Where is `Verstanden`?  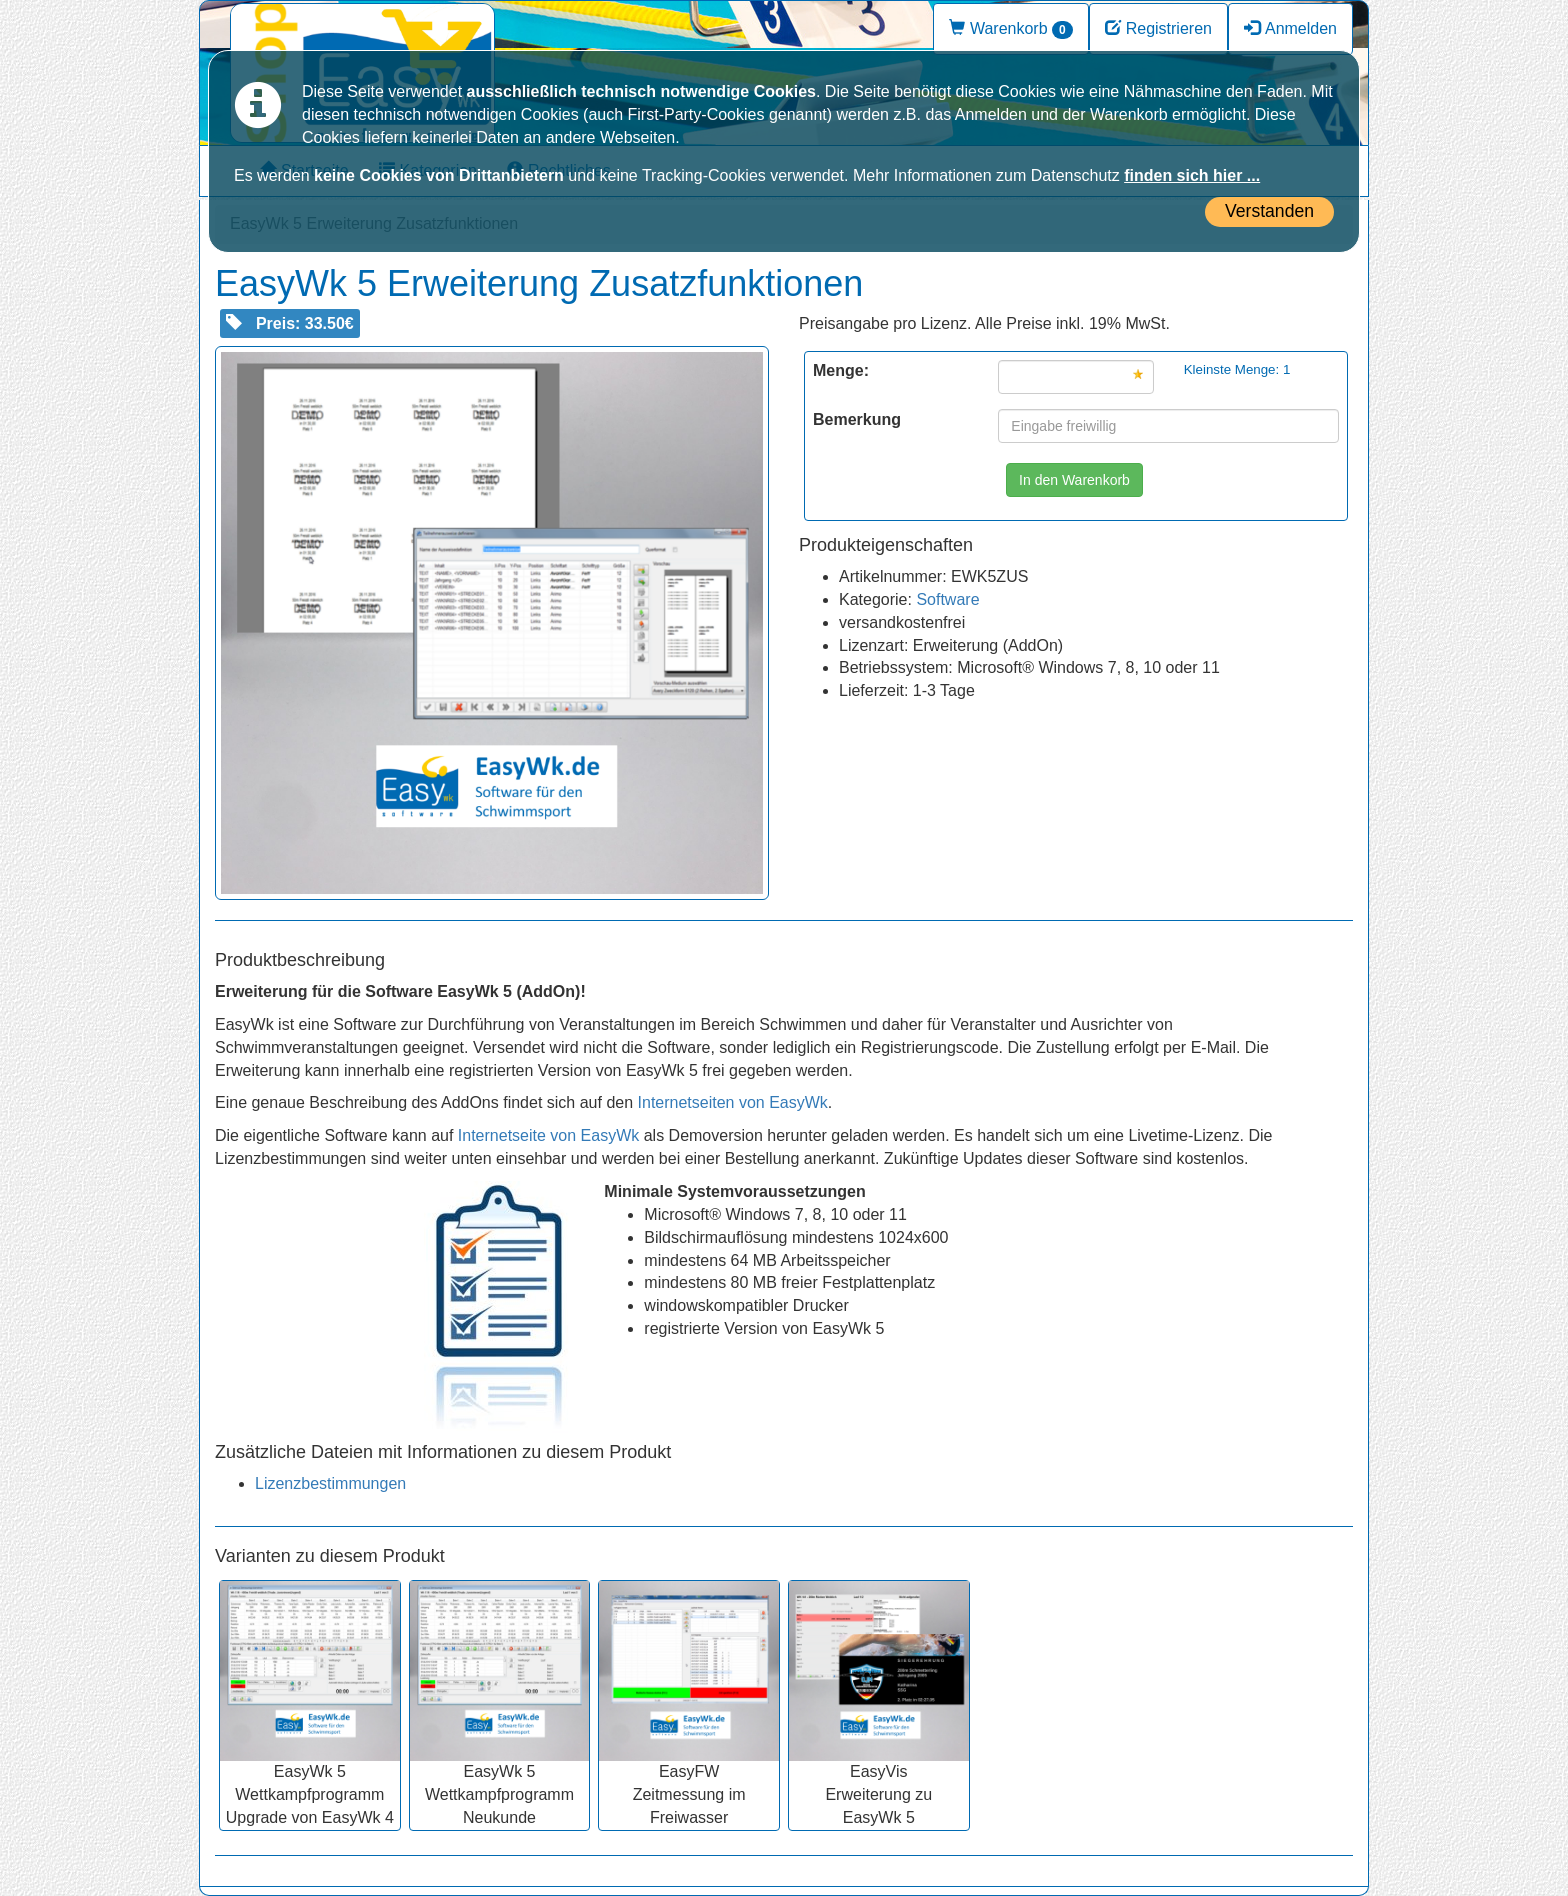
Verstanden is located at coordinates (1269, 211).